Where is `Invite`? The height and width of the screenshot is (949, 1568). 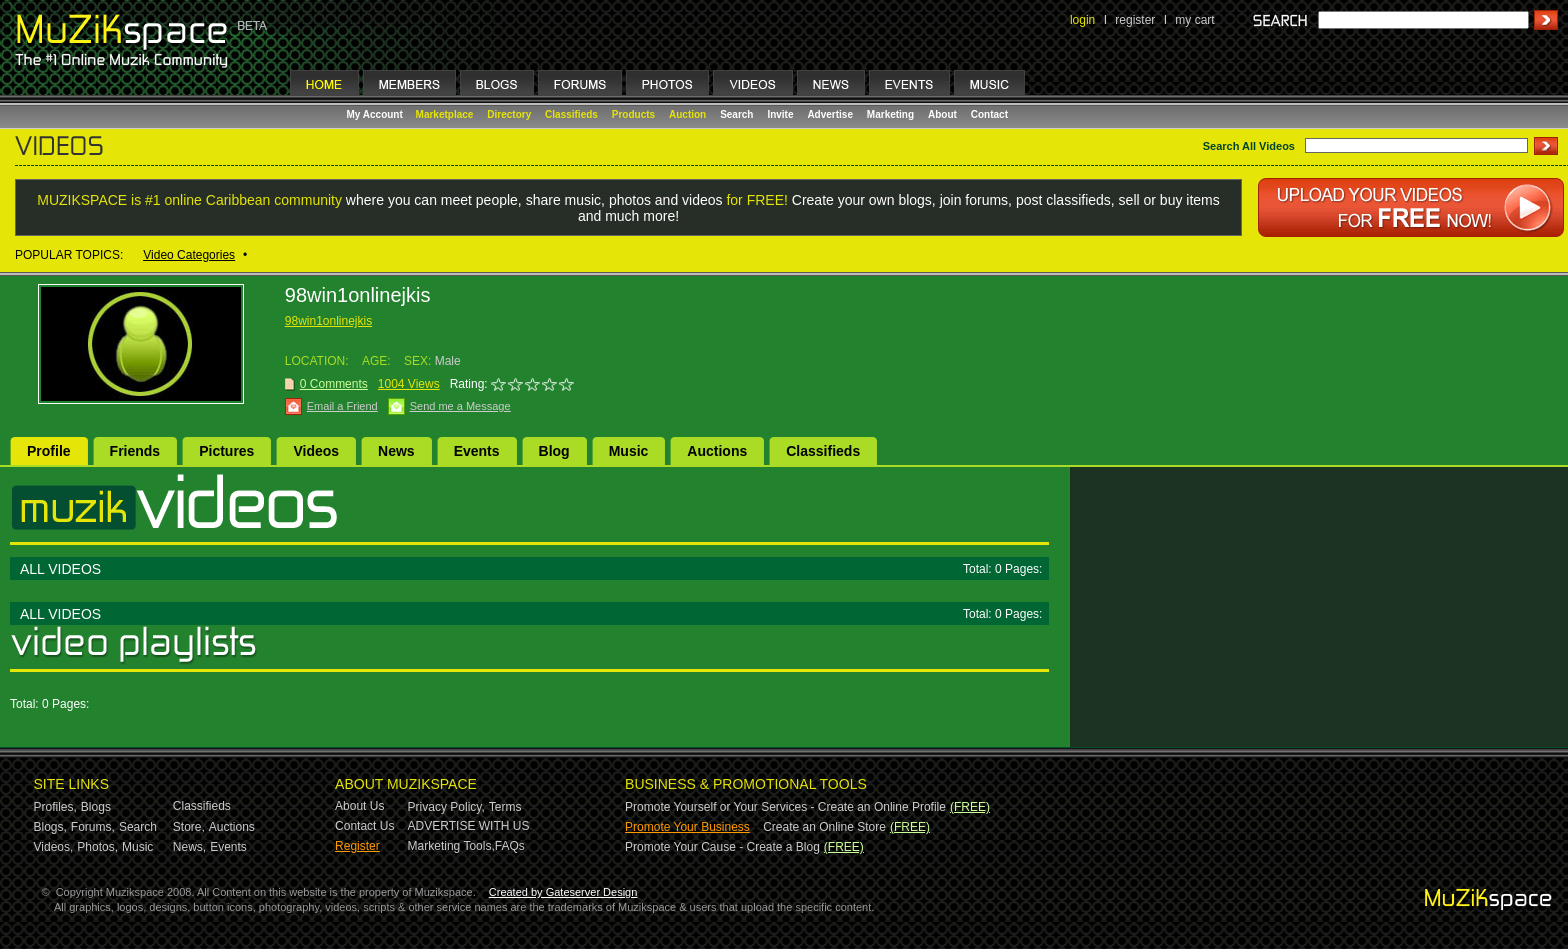
Invite is located at coordinates (780, 114).